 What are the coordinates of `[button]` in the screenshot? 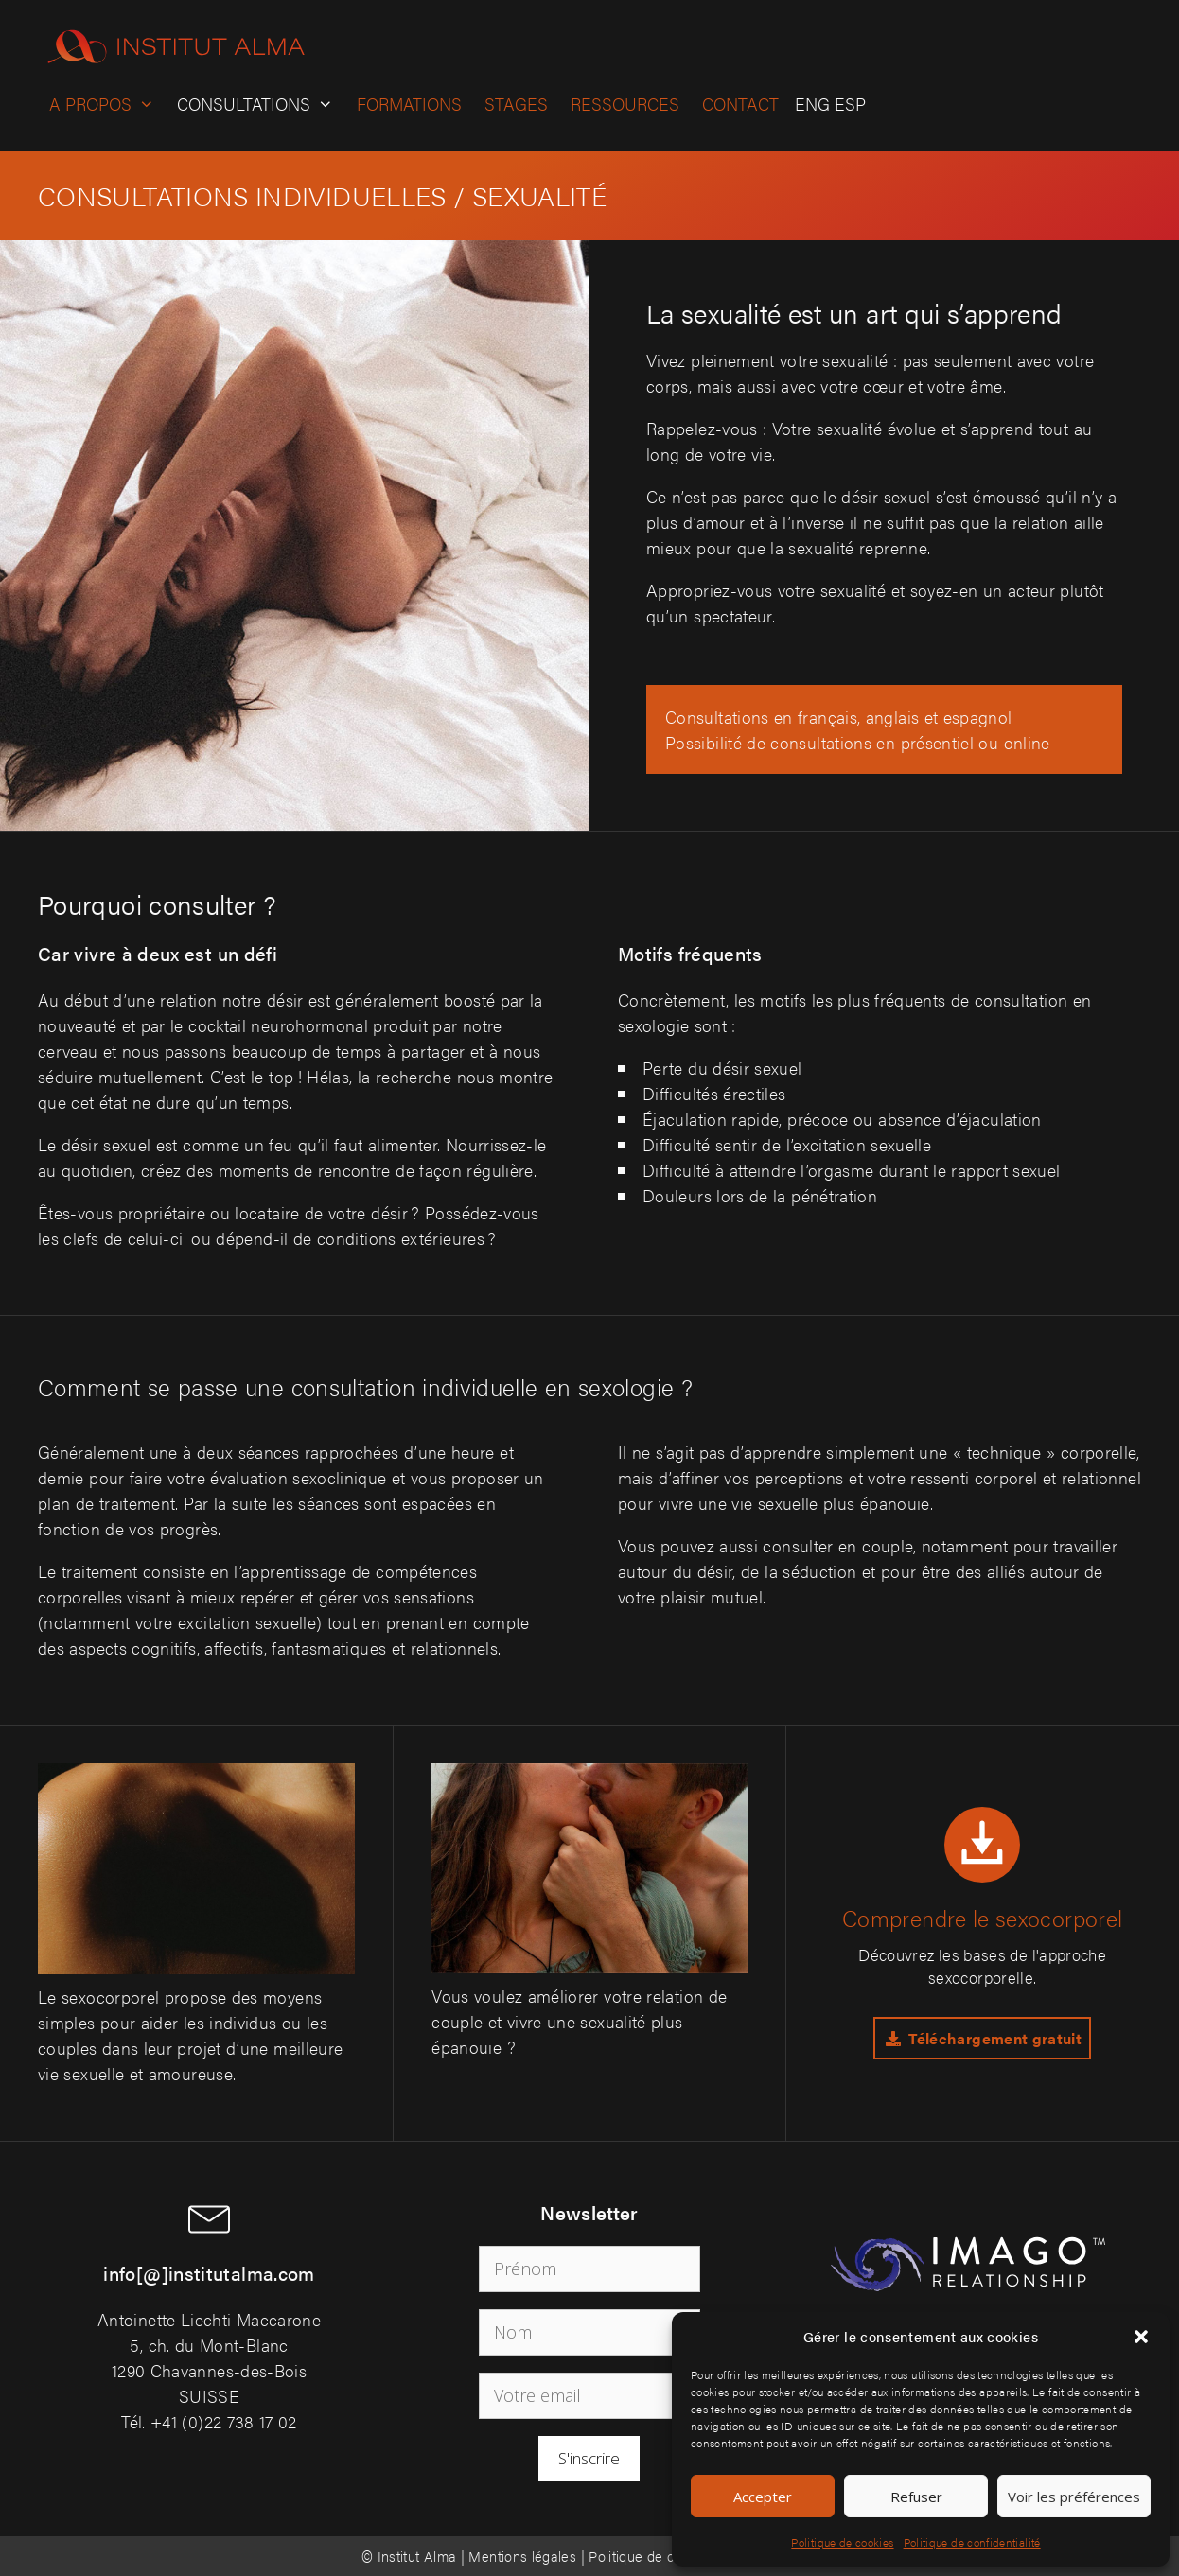 It's located at (1141, 2336).